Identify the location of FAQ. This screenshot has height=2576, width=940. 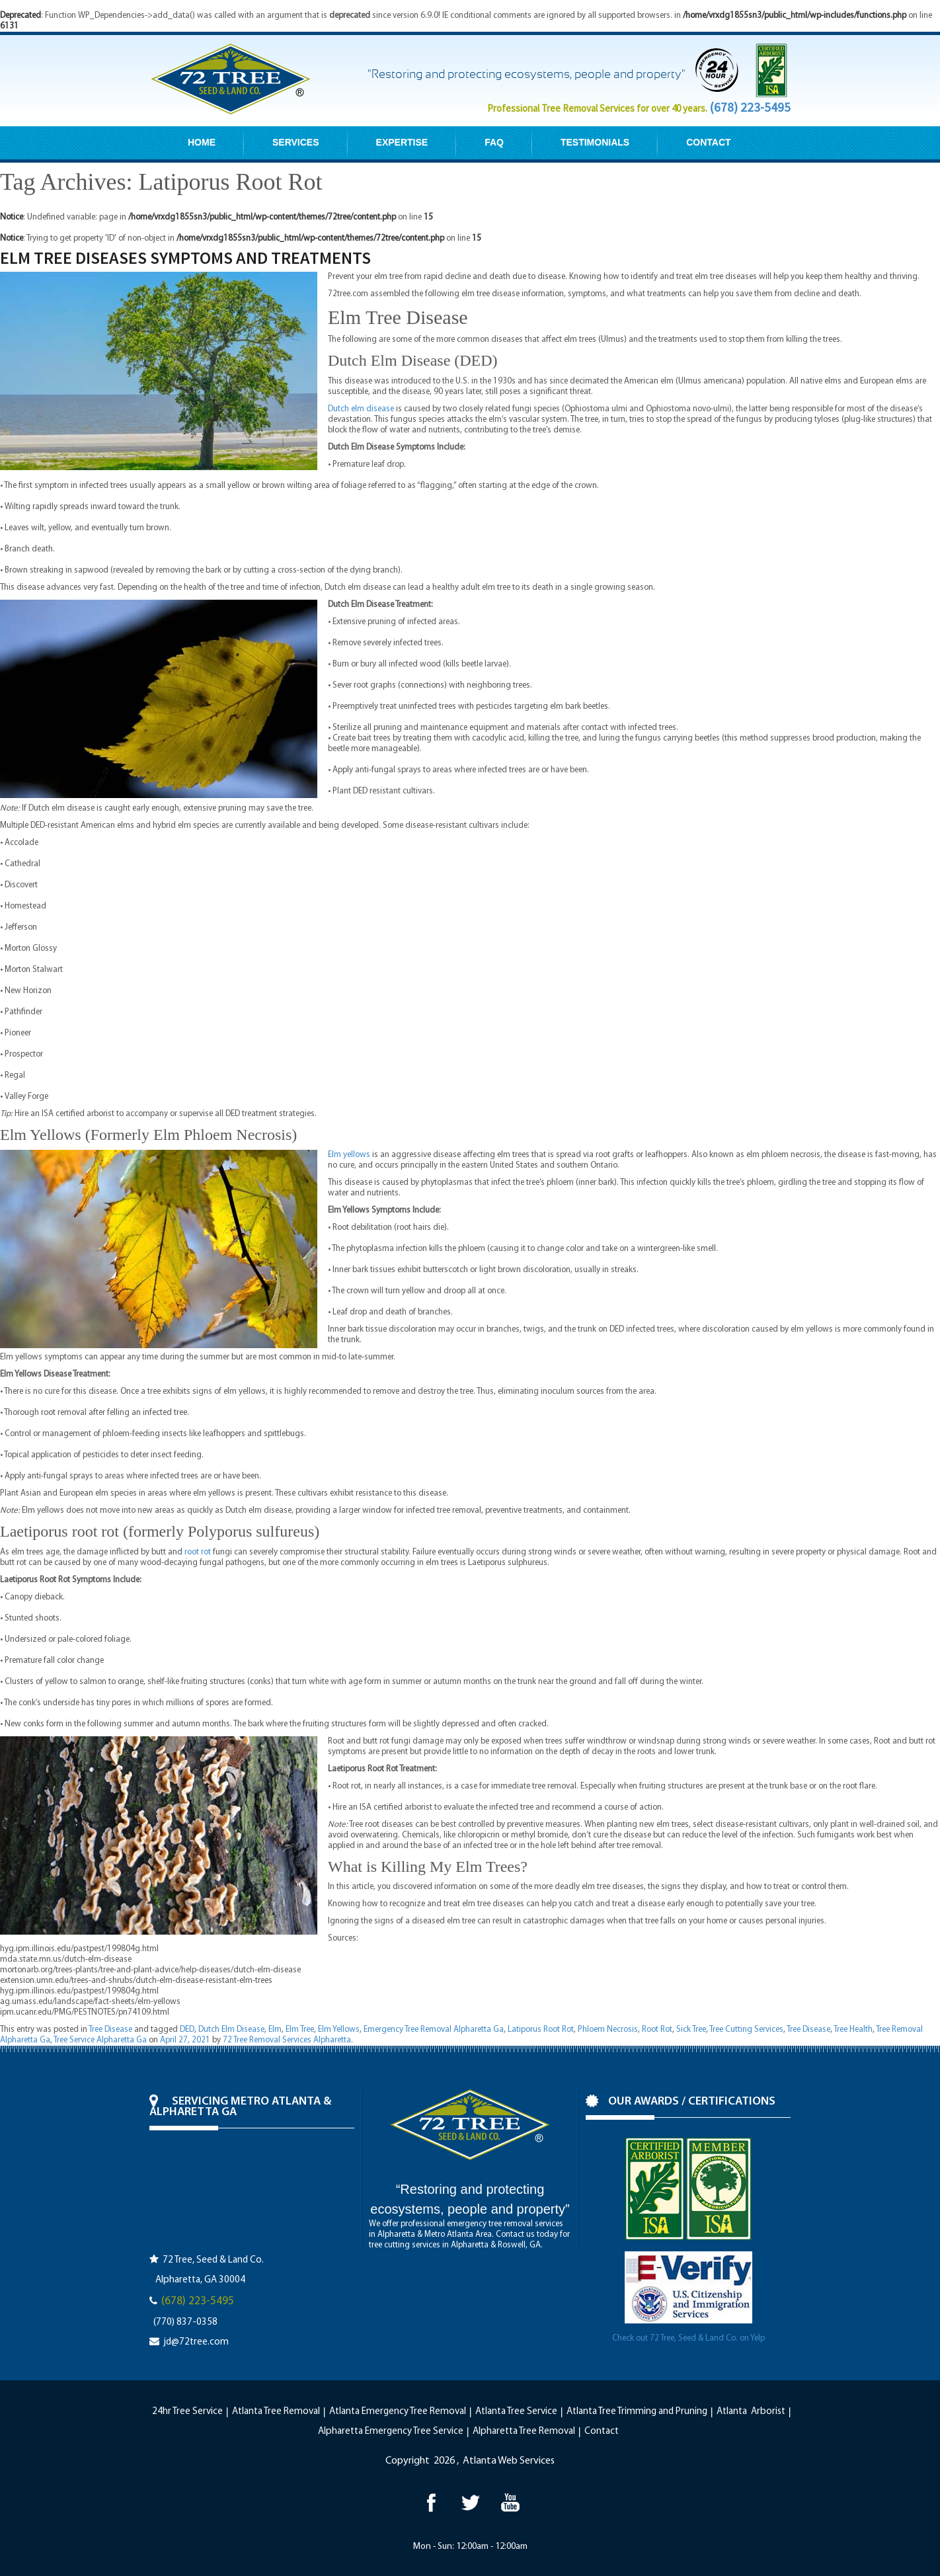
(494, 142).